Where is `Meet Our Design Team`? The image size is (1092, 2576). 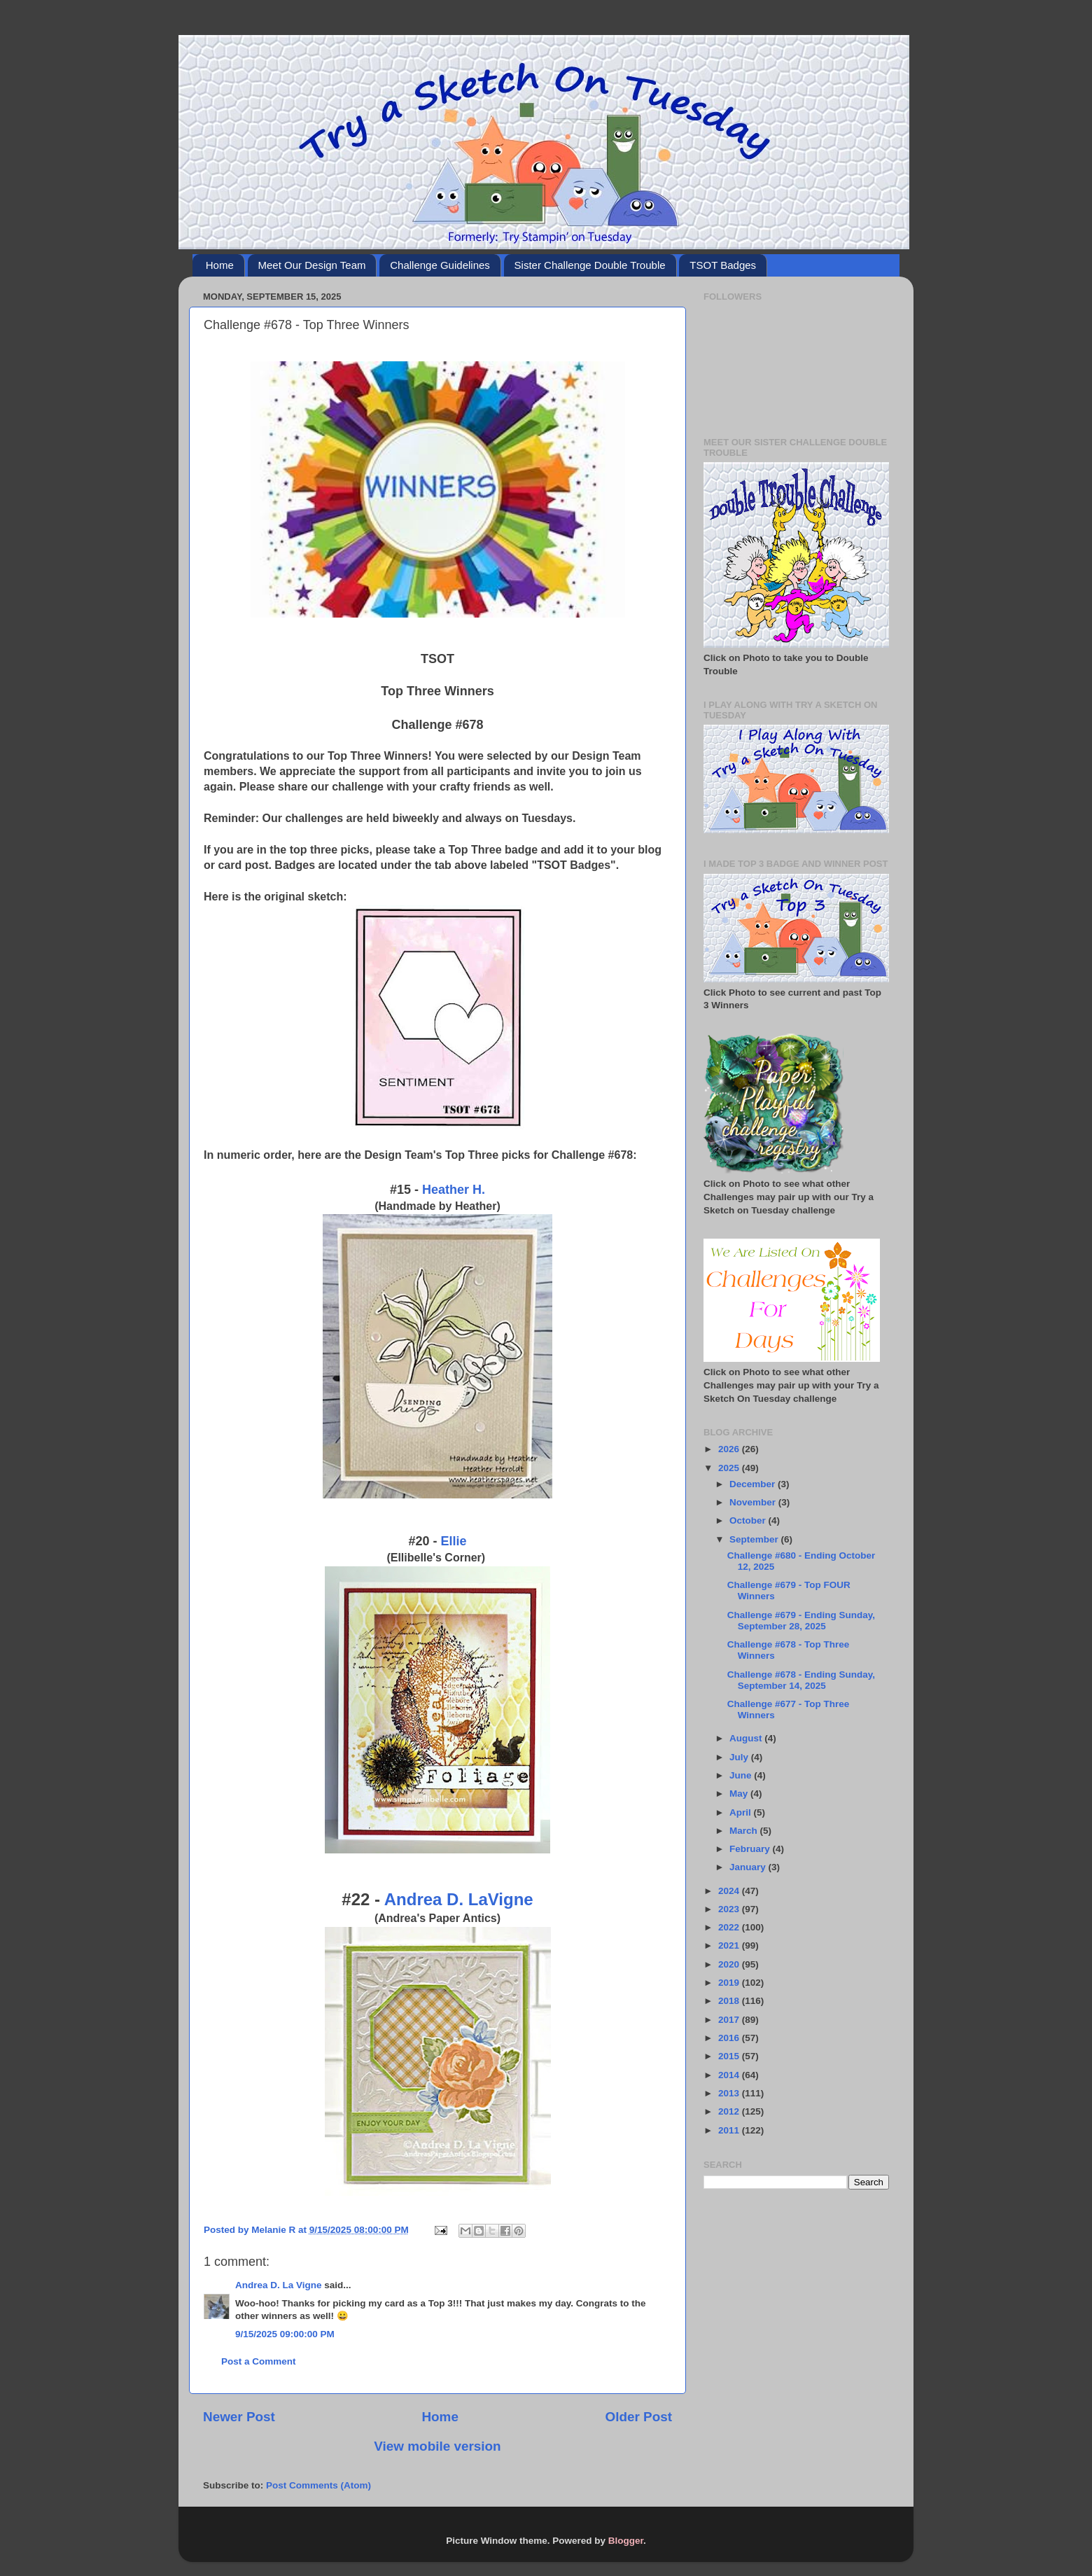 Meet Our Design Team is located at coordinates (312, 265).